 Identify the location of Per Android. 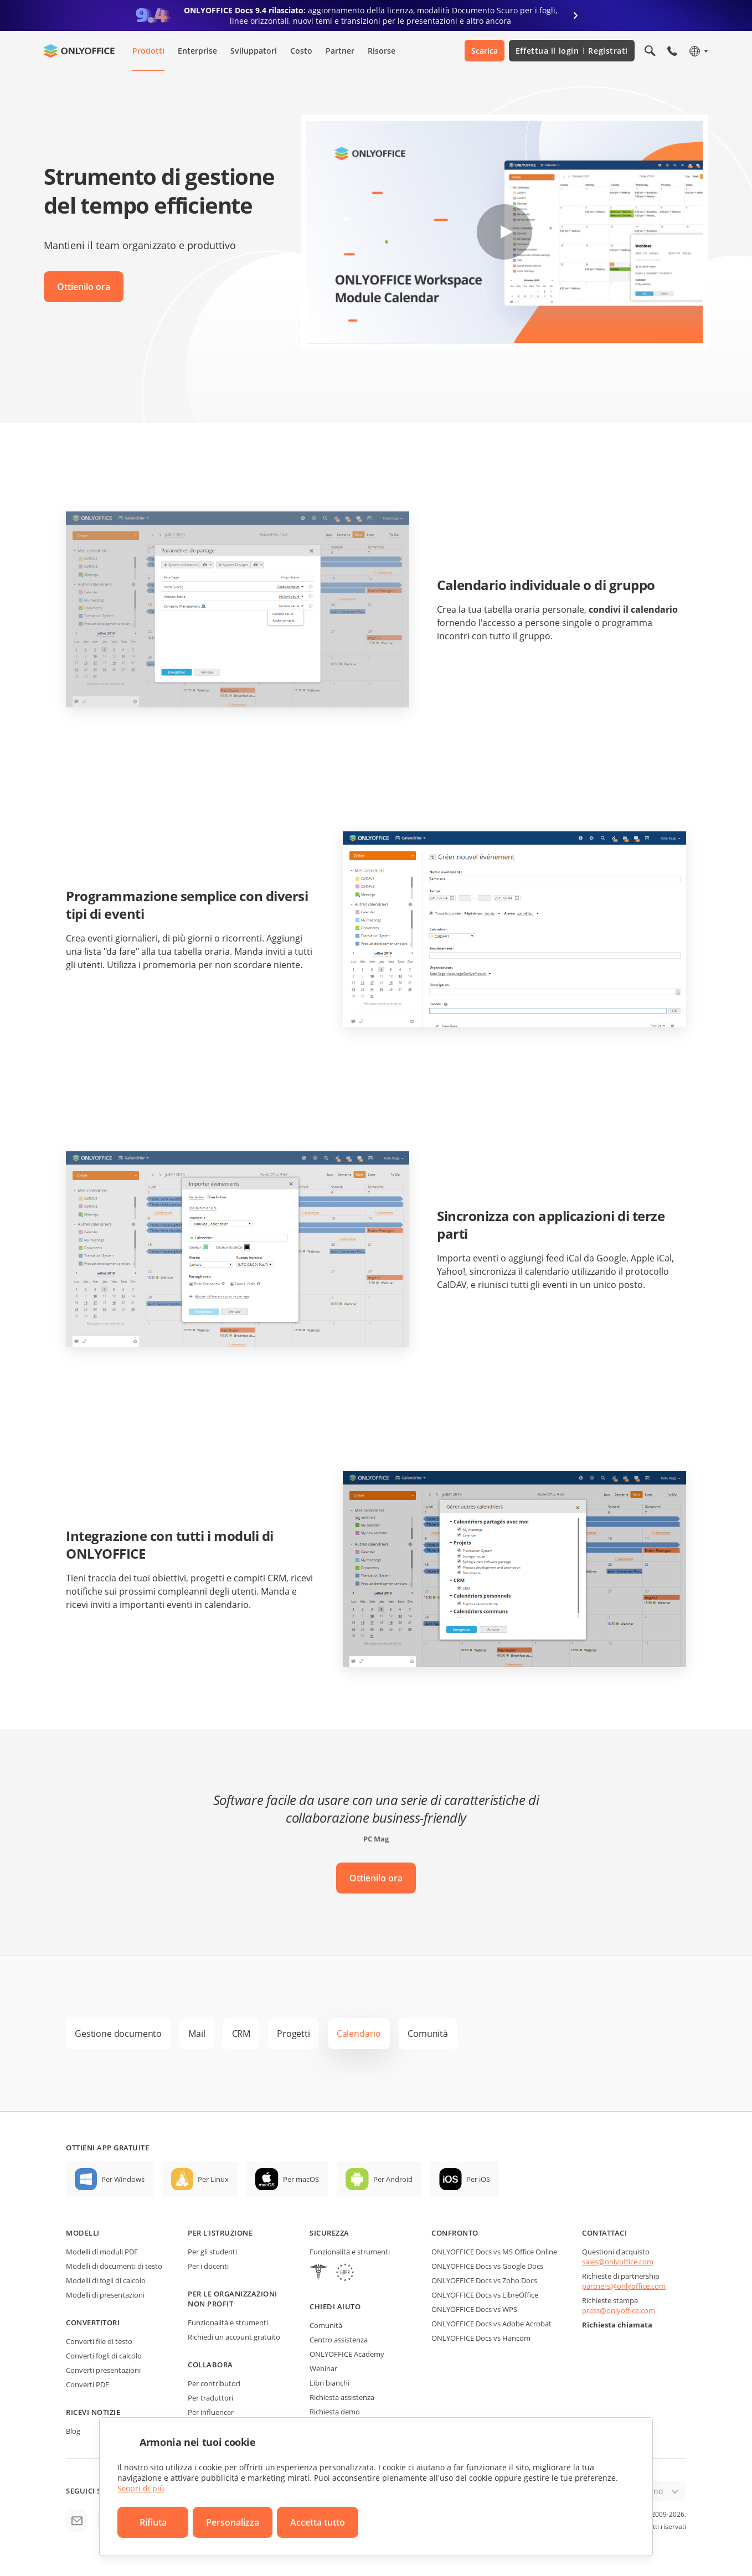
(393, 2179).